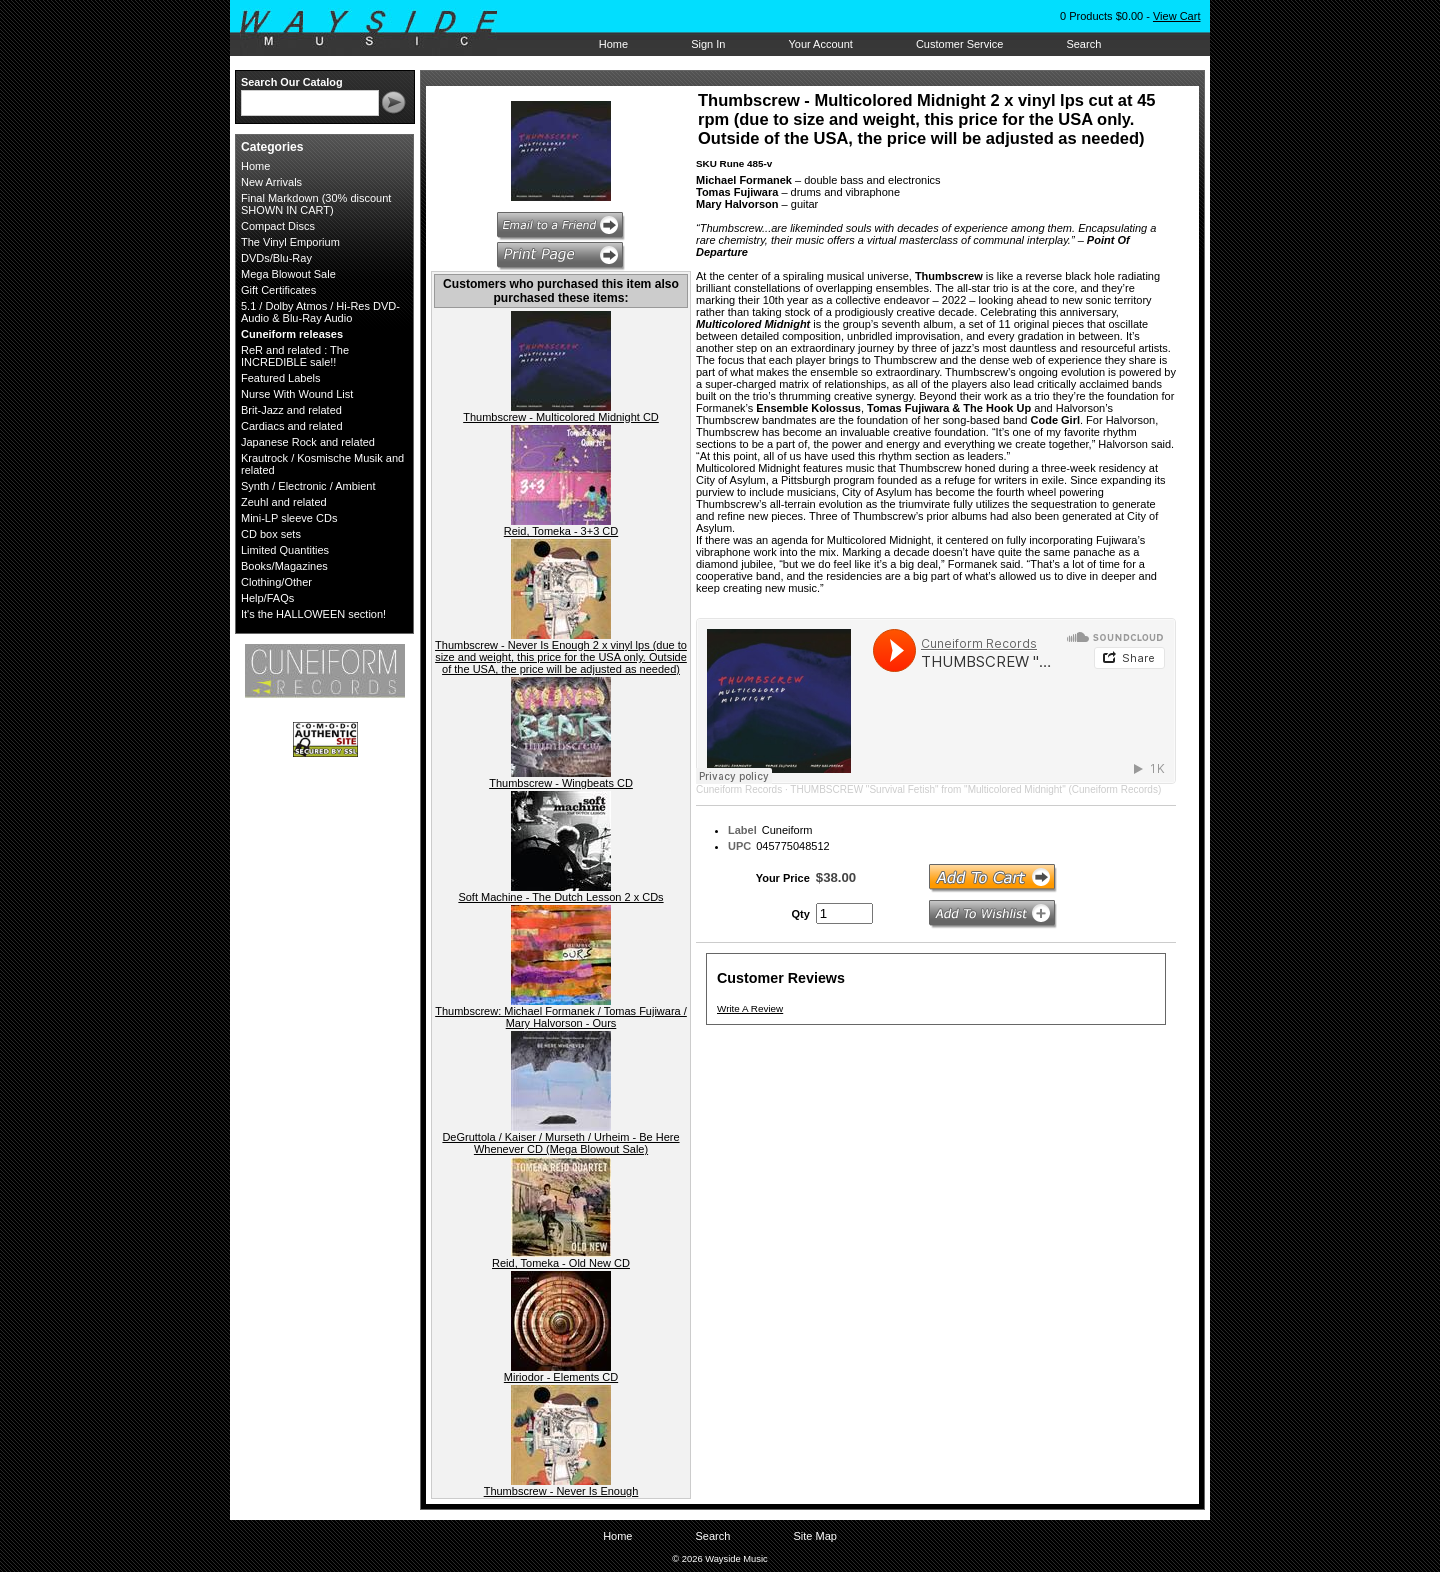 The image size is (1440, 1572). What do you see at coordinates (271, 534) in the screenshot?
I see `CD box sets` at bounding box center [271, 534].